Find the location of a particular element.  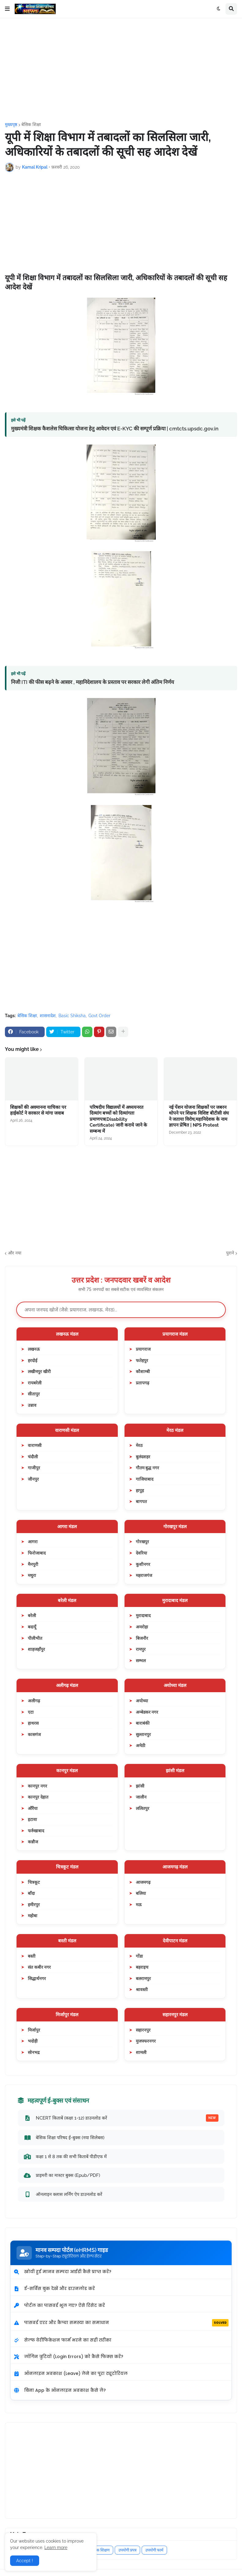

मुख्यमंत्री शिक्षक कैशलेस चिकित्सा योजना हेतु आवेदन एवं E-KYC की सम्पूर्ण प्रक्रिया | cmtcts.upsdc.gov.in is located at coordinates (114, 429).